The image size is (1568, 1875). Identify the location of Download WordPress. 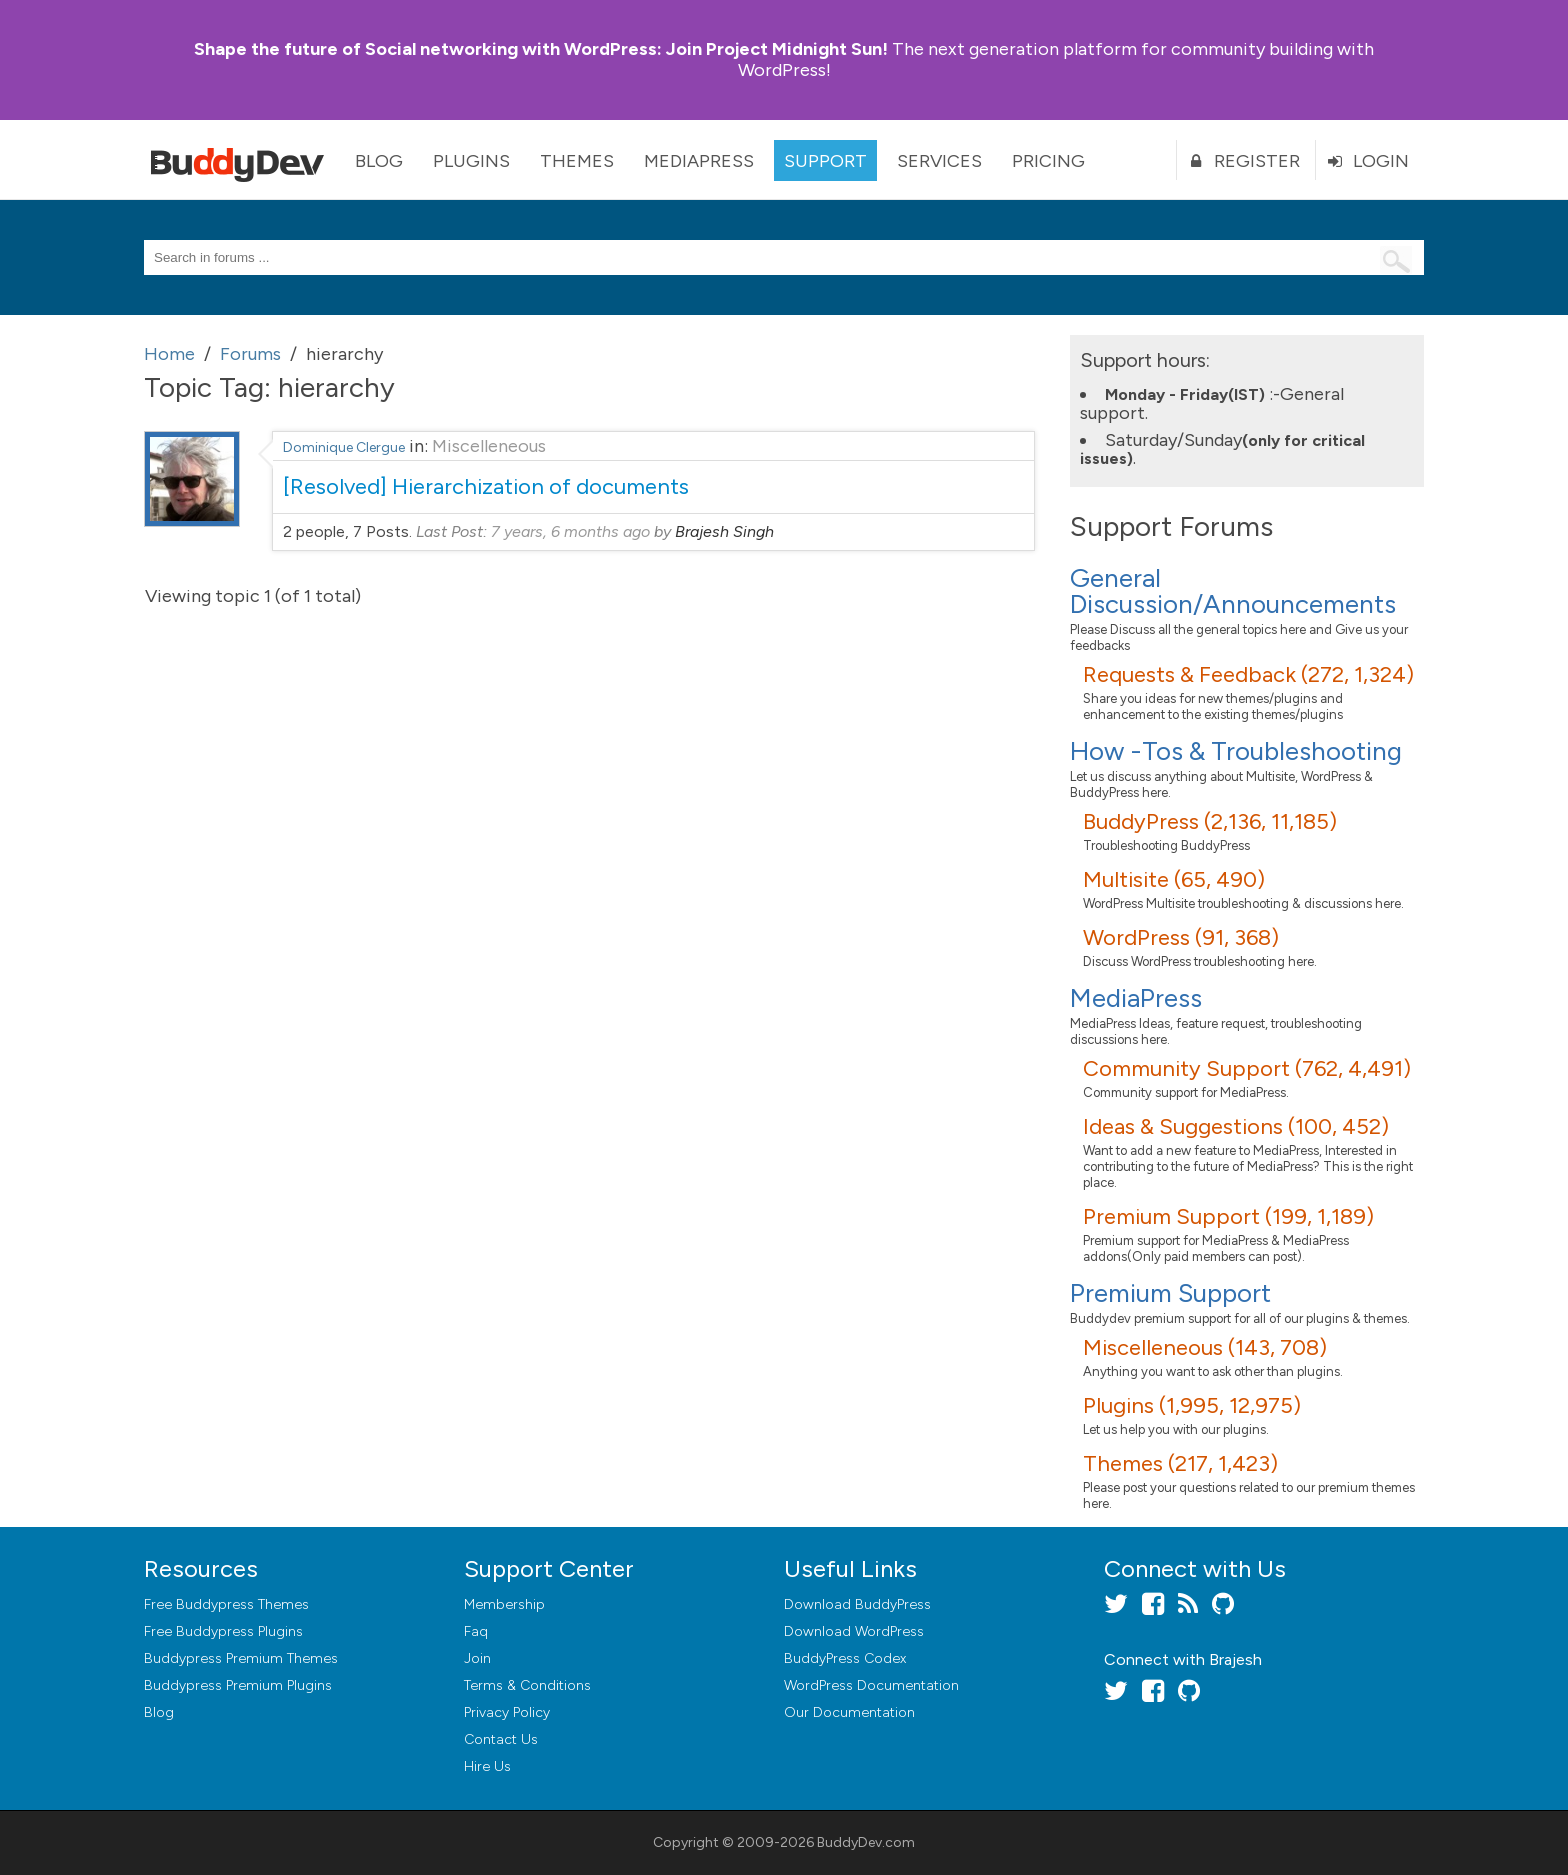
(854, 1631).